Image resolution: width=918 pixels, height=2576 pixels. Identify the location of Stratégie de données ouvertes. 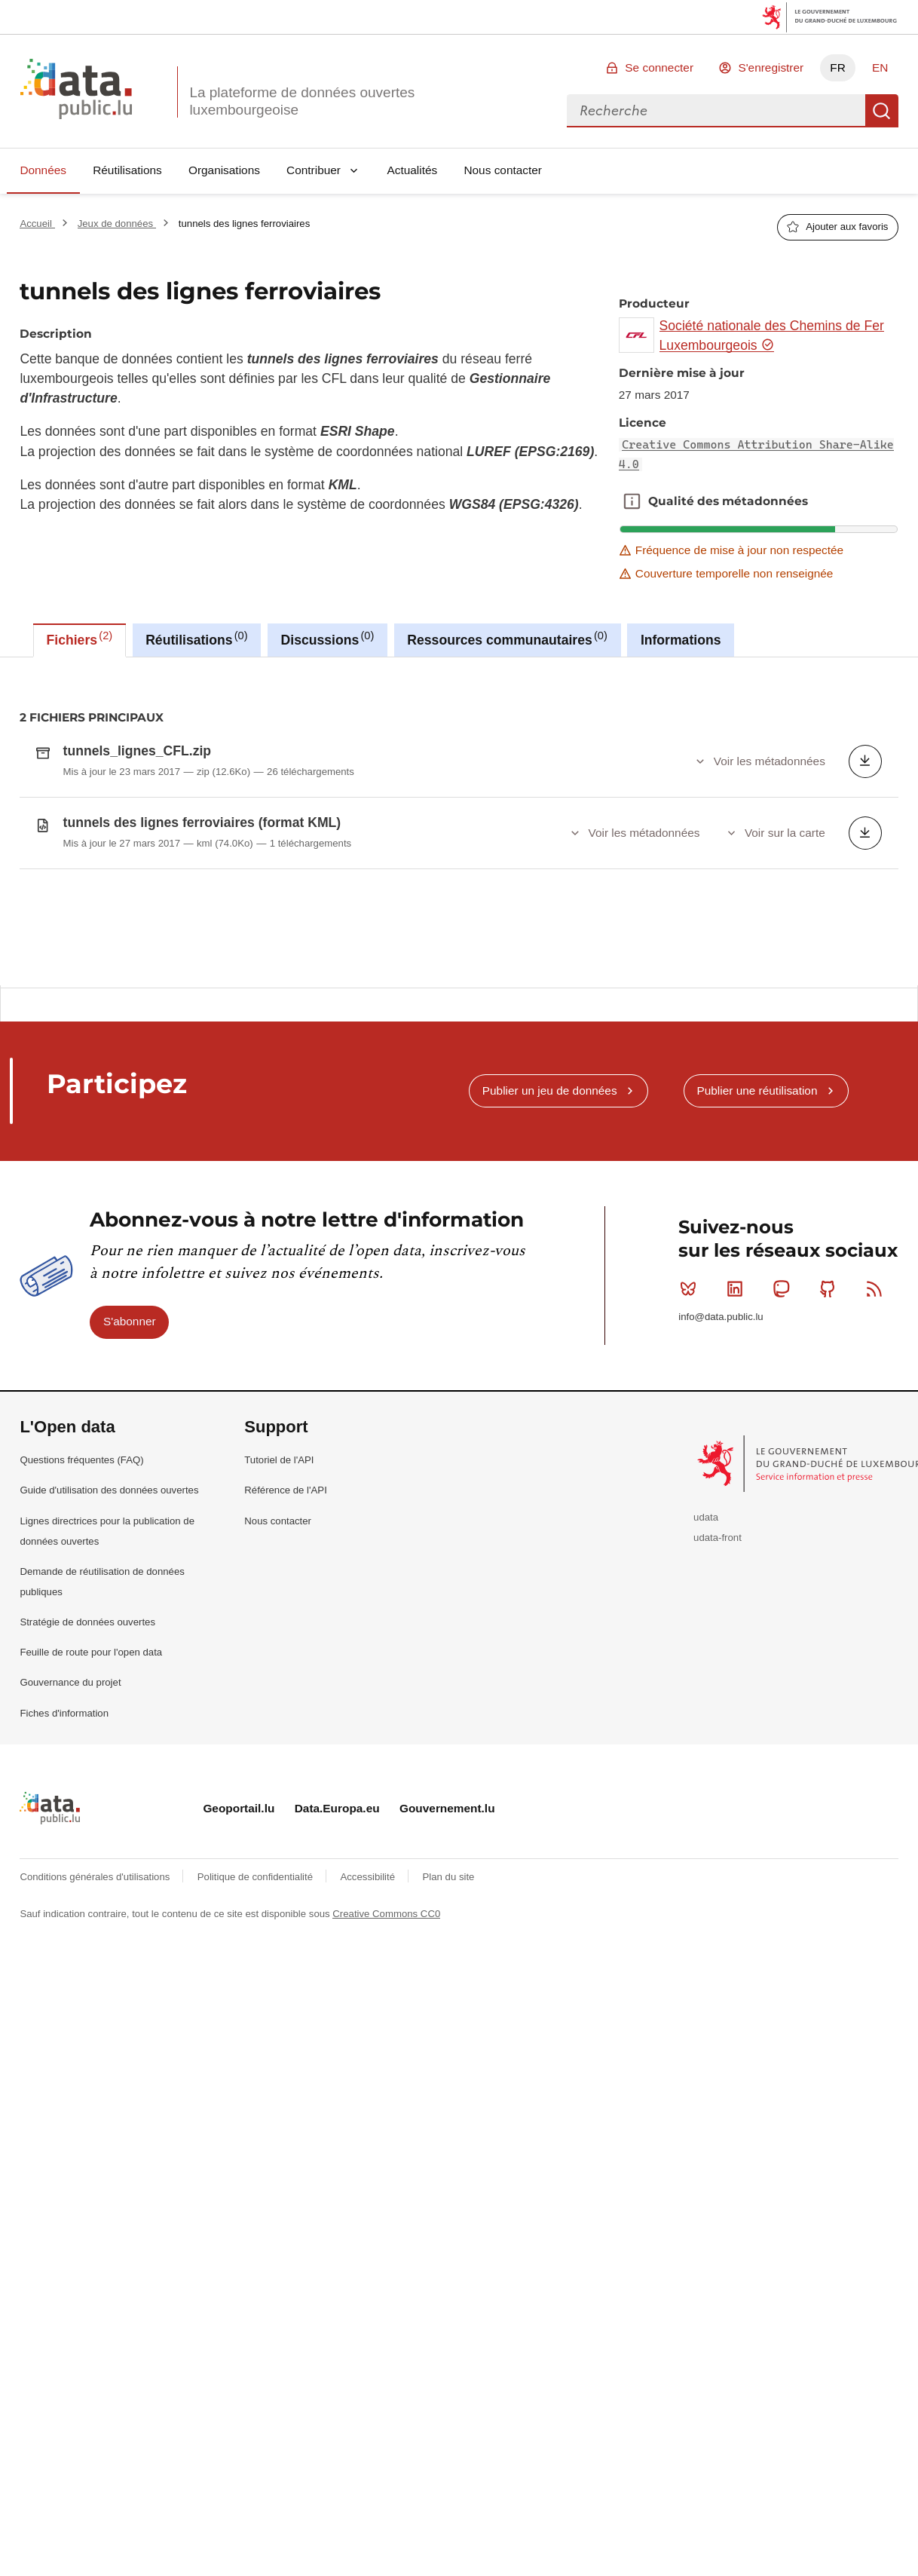
(87, 1733).